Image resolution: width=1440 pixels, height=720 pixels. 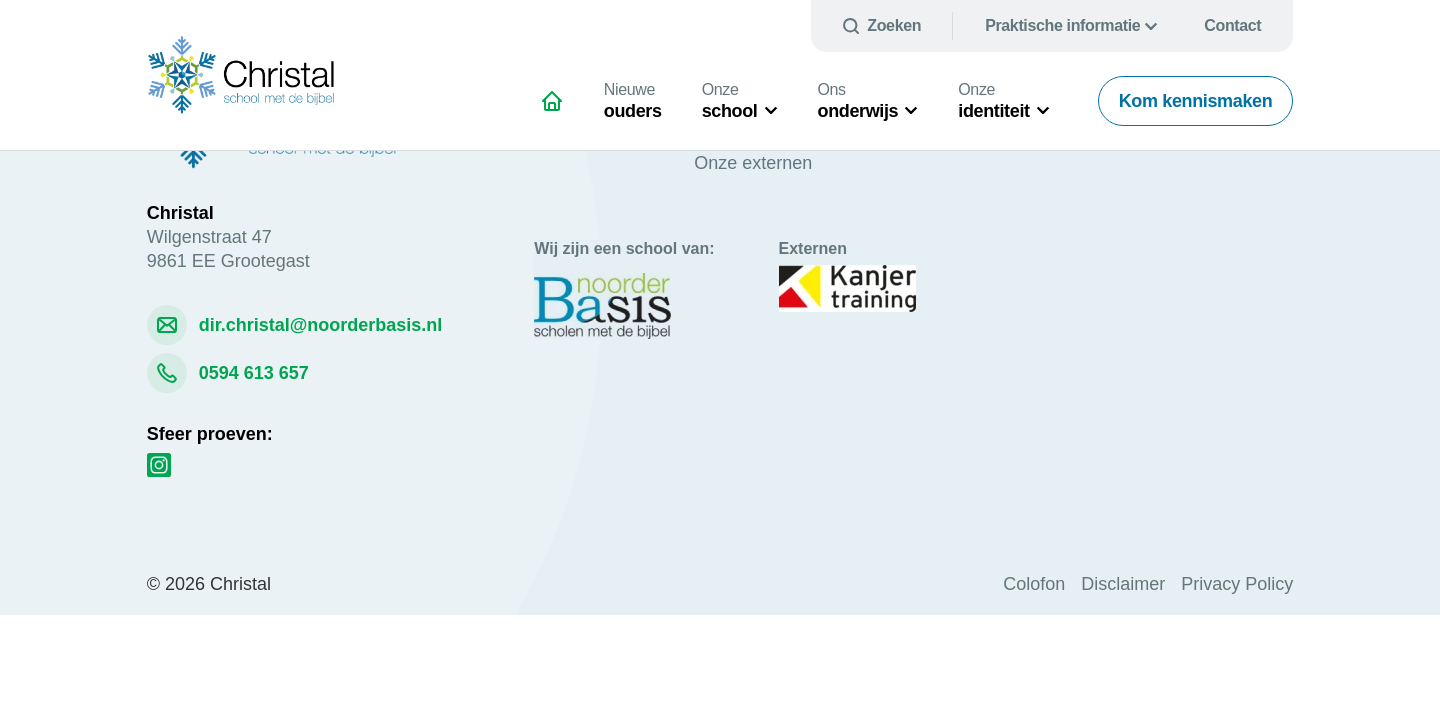 I want to click on Disclaimer, so click(x=1123, y=584).